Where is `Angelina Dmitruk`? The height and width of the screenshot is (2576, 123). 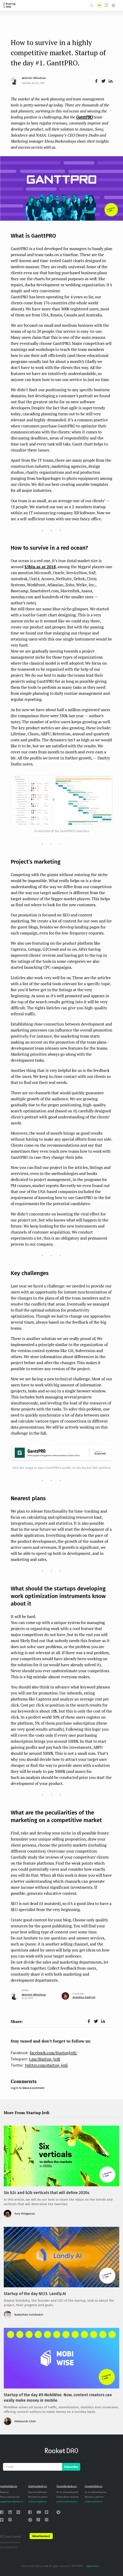 Angelina Dmitruk is located at coordinates (84, 1997).